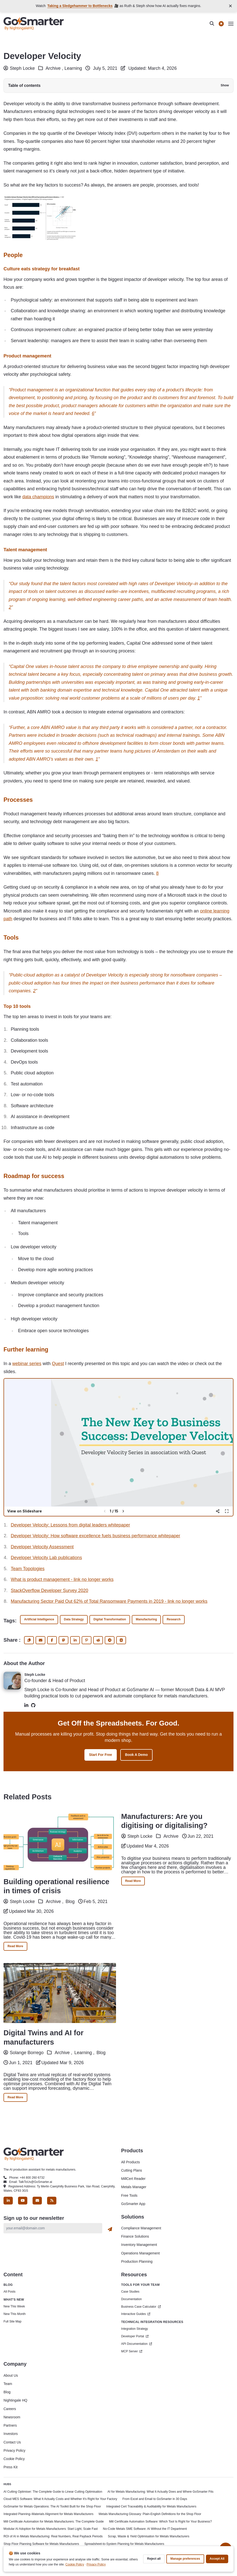  What do you see at coordinates (10, 2291) in the screenshot?
I see `All Posts` at bounding box center [10, 2291].